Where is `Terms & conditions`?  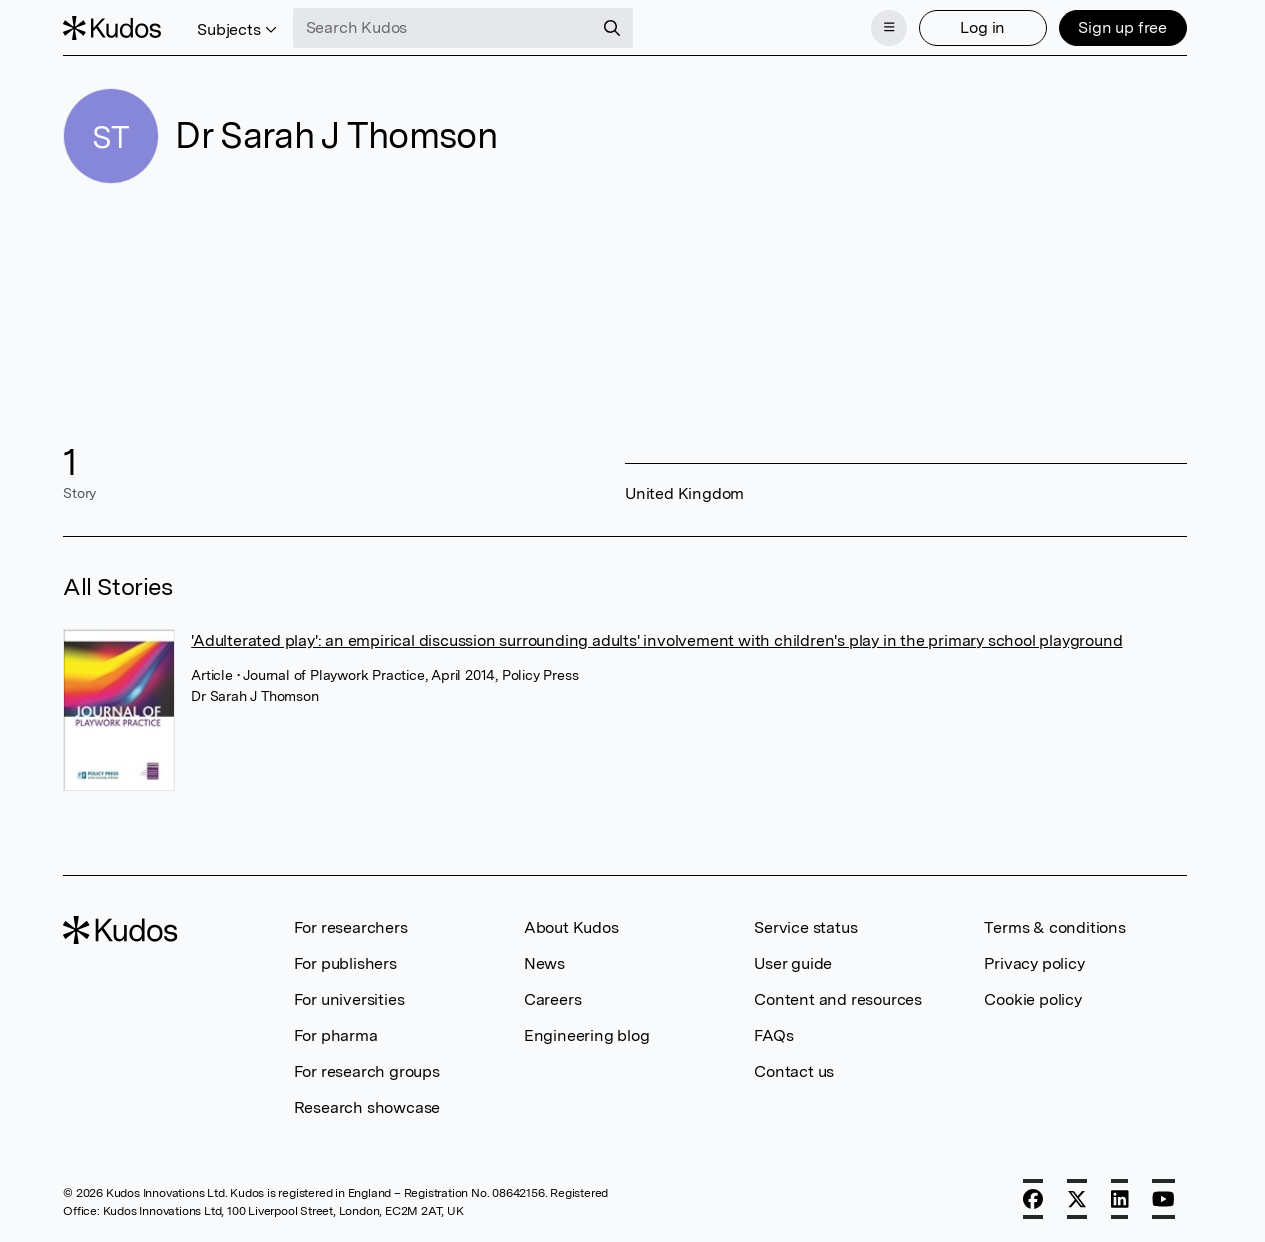 Terms & conditions is located at coordinates (1054, 927).